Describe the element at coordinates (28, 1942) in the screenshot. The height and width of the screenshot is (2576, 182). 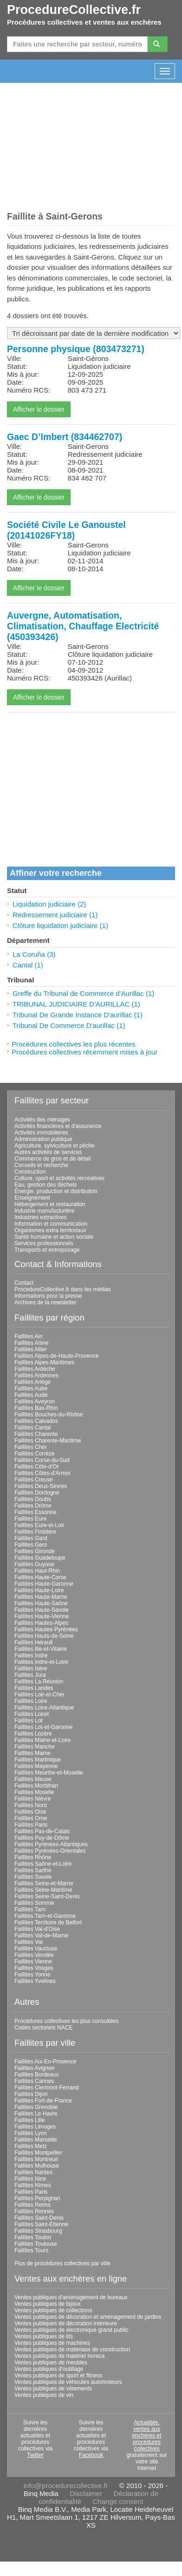
I see `Faillites Var` at that location.